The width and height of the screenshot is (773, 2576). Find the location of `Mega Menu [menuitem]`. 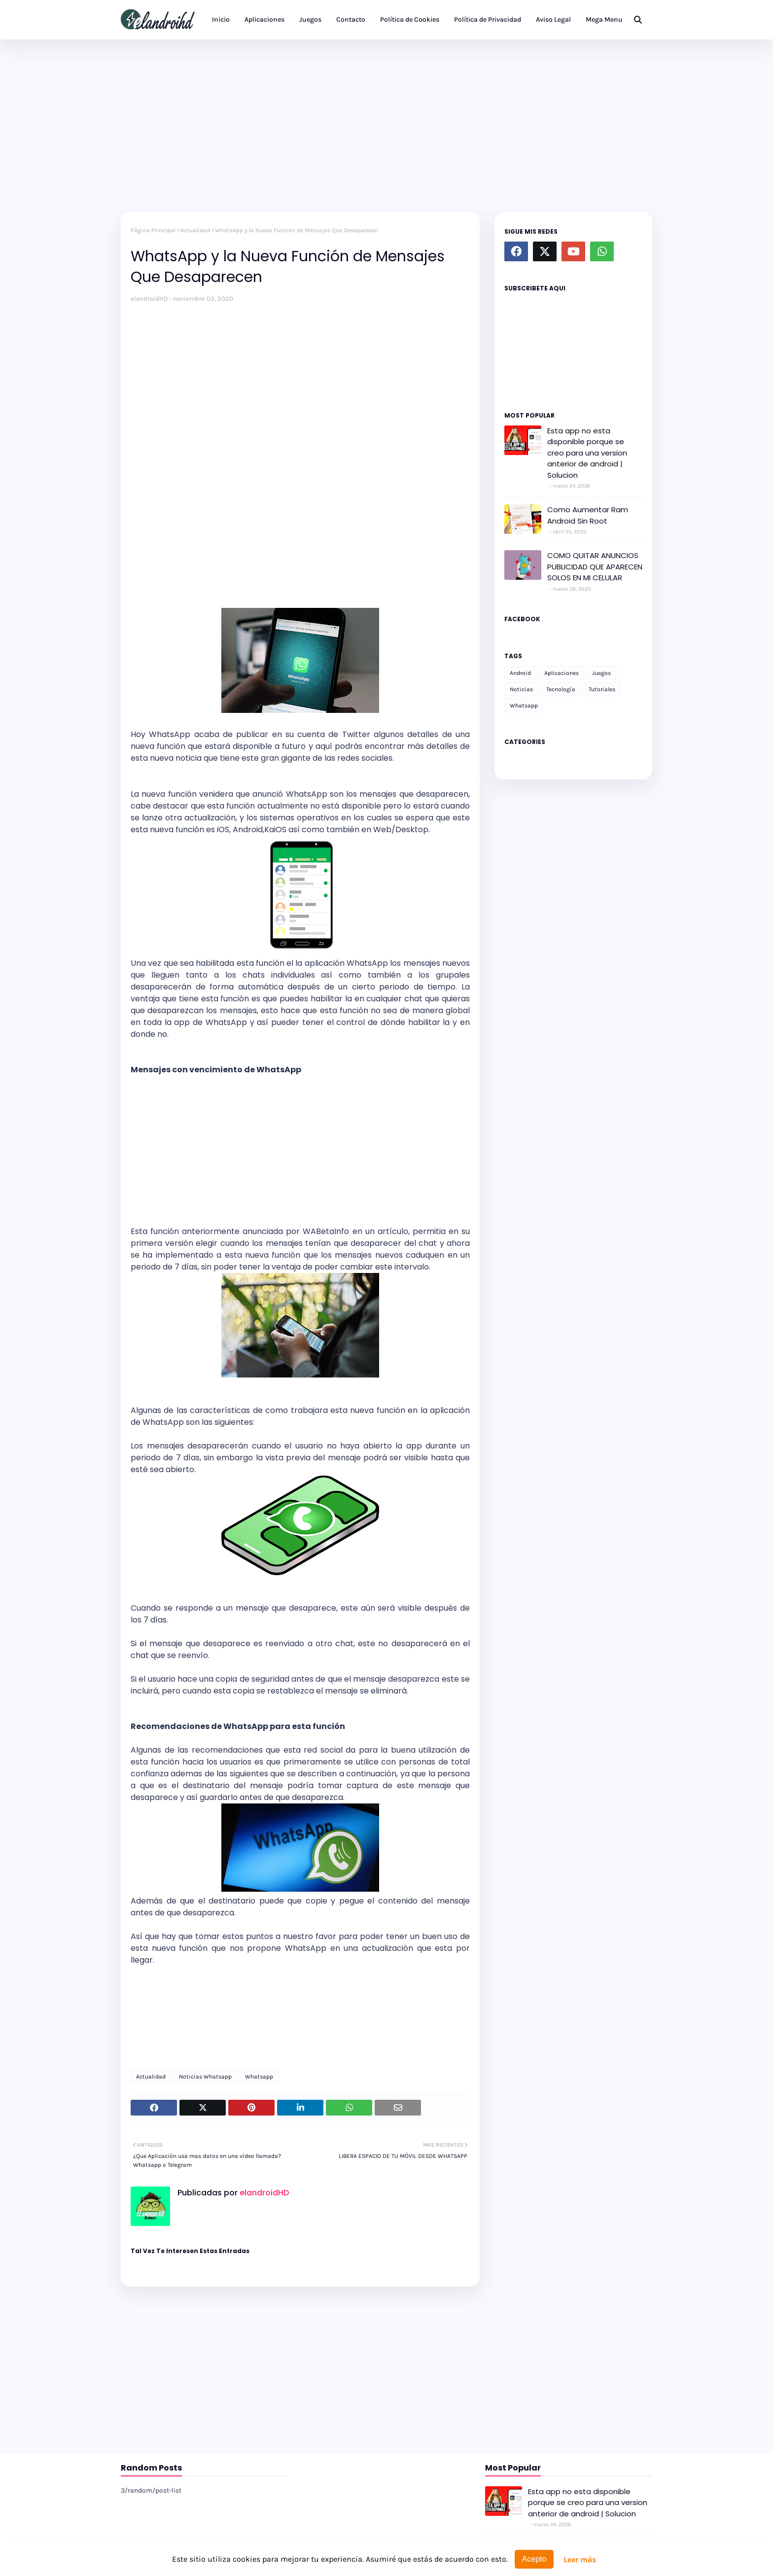

Mega Menu [menuitem] is located at coordinates (604, 19).